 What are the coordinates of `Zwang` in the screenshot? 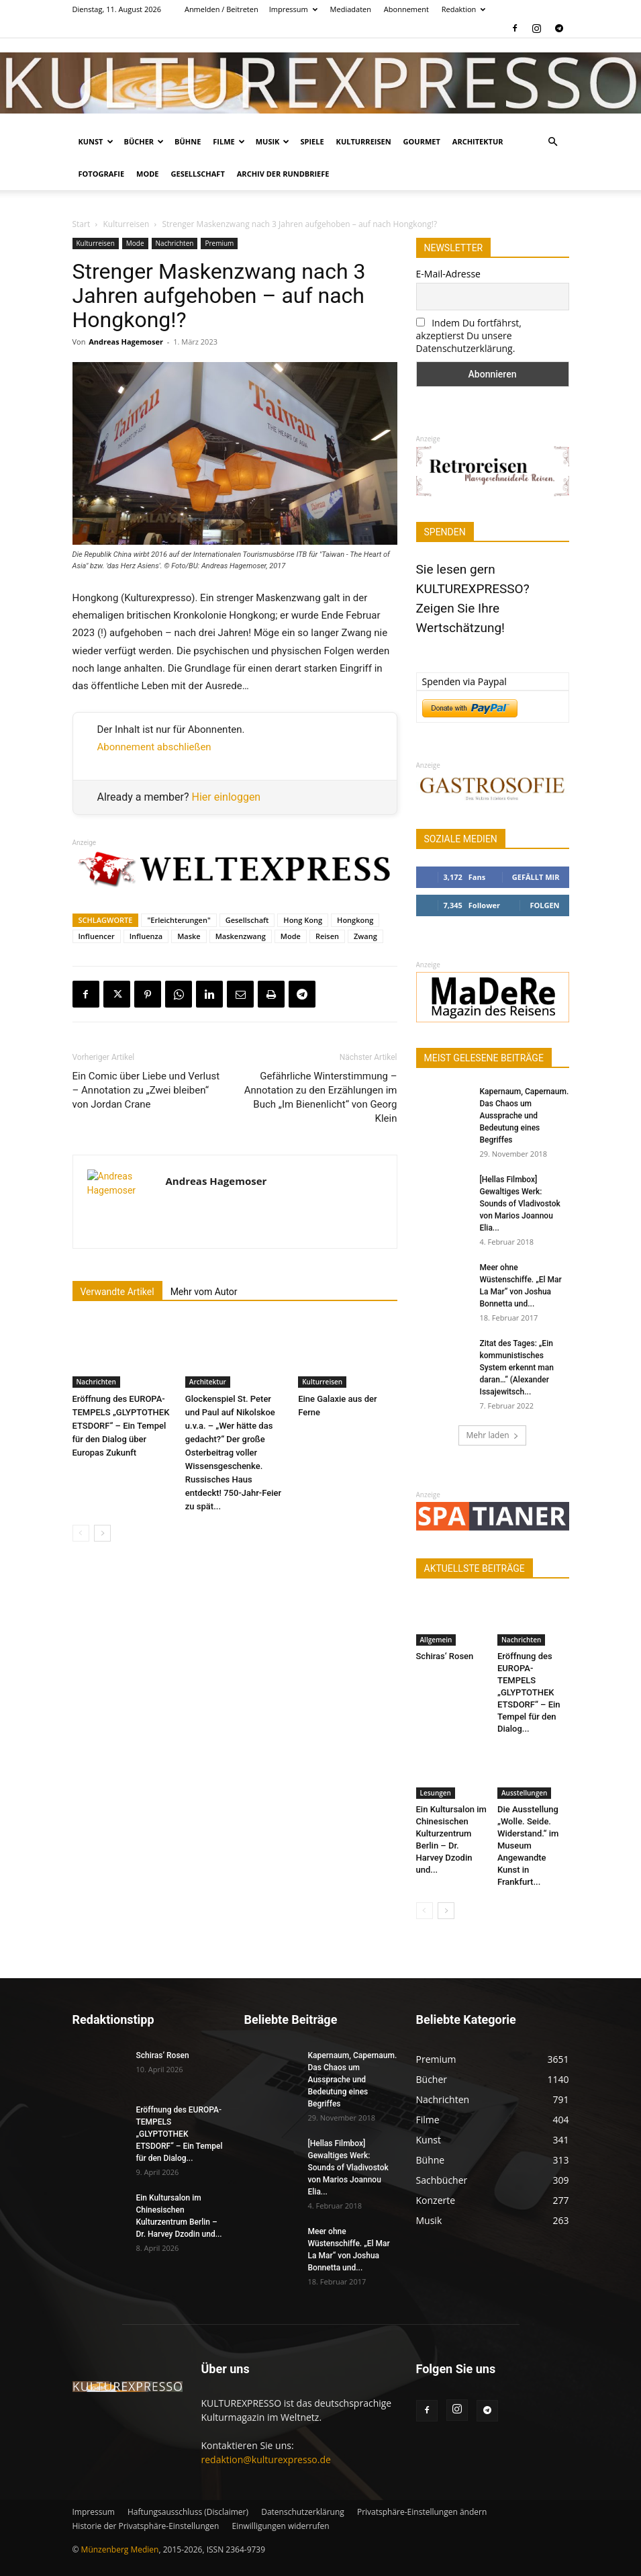 It's located at (365, 936).